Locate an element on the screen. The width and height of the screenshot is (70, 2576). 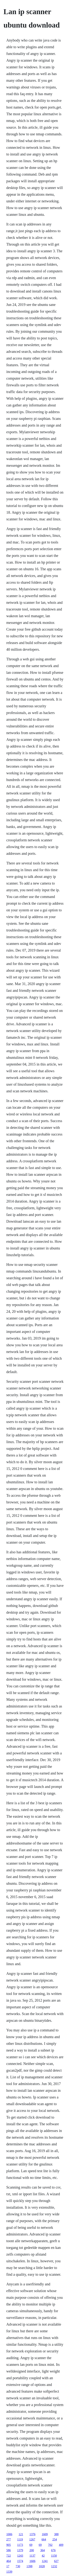
730 is located at coordinates (18, 2566).